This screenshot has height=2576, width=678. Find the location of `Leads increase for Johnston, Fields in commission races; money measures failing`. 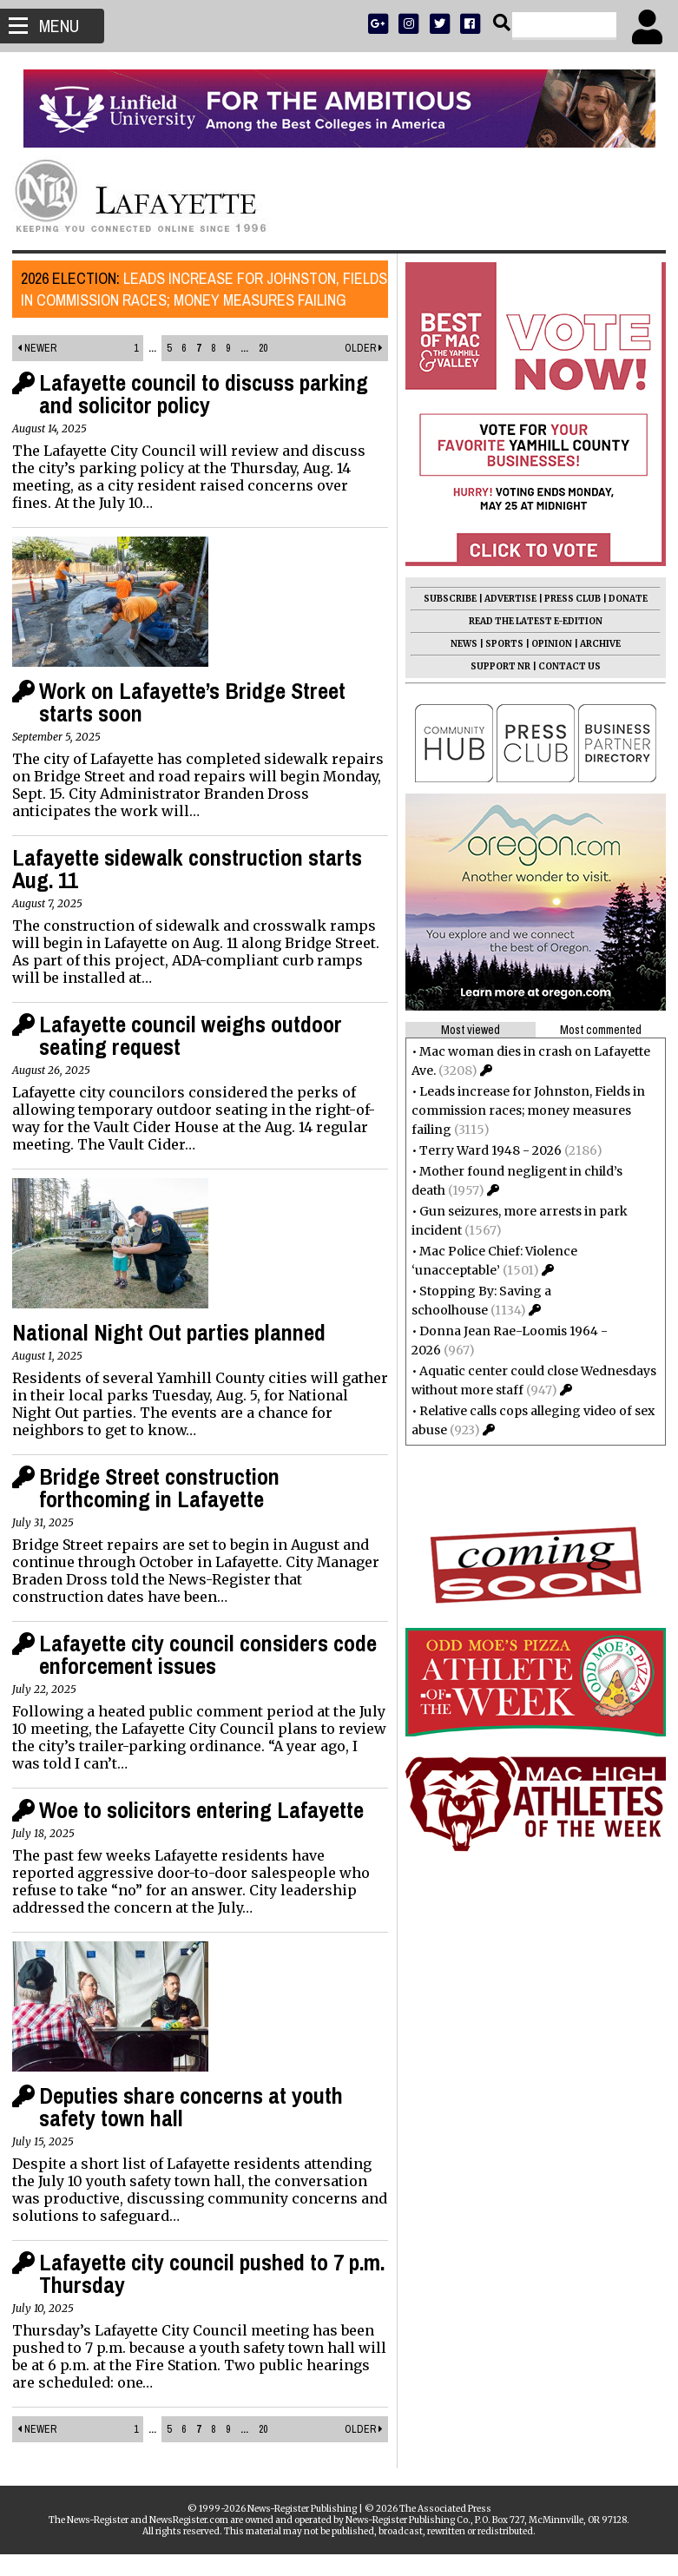

Leads increase for Johnston, Fields in commission races; money measures failing is located at coordinates (186, 300).